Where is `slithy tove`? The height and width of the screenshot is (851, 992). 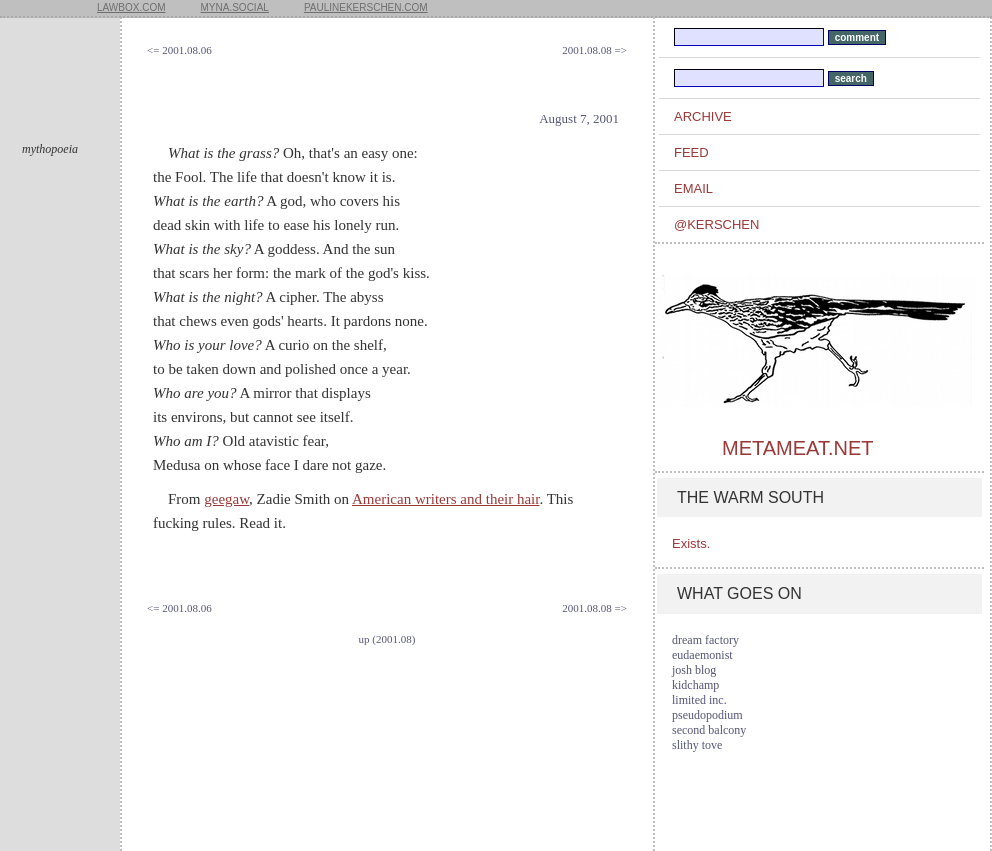 slithy tove is located at coordinates (697, 745).